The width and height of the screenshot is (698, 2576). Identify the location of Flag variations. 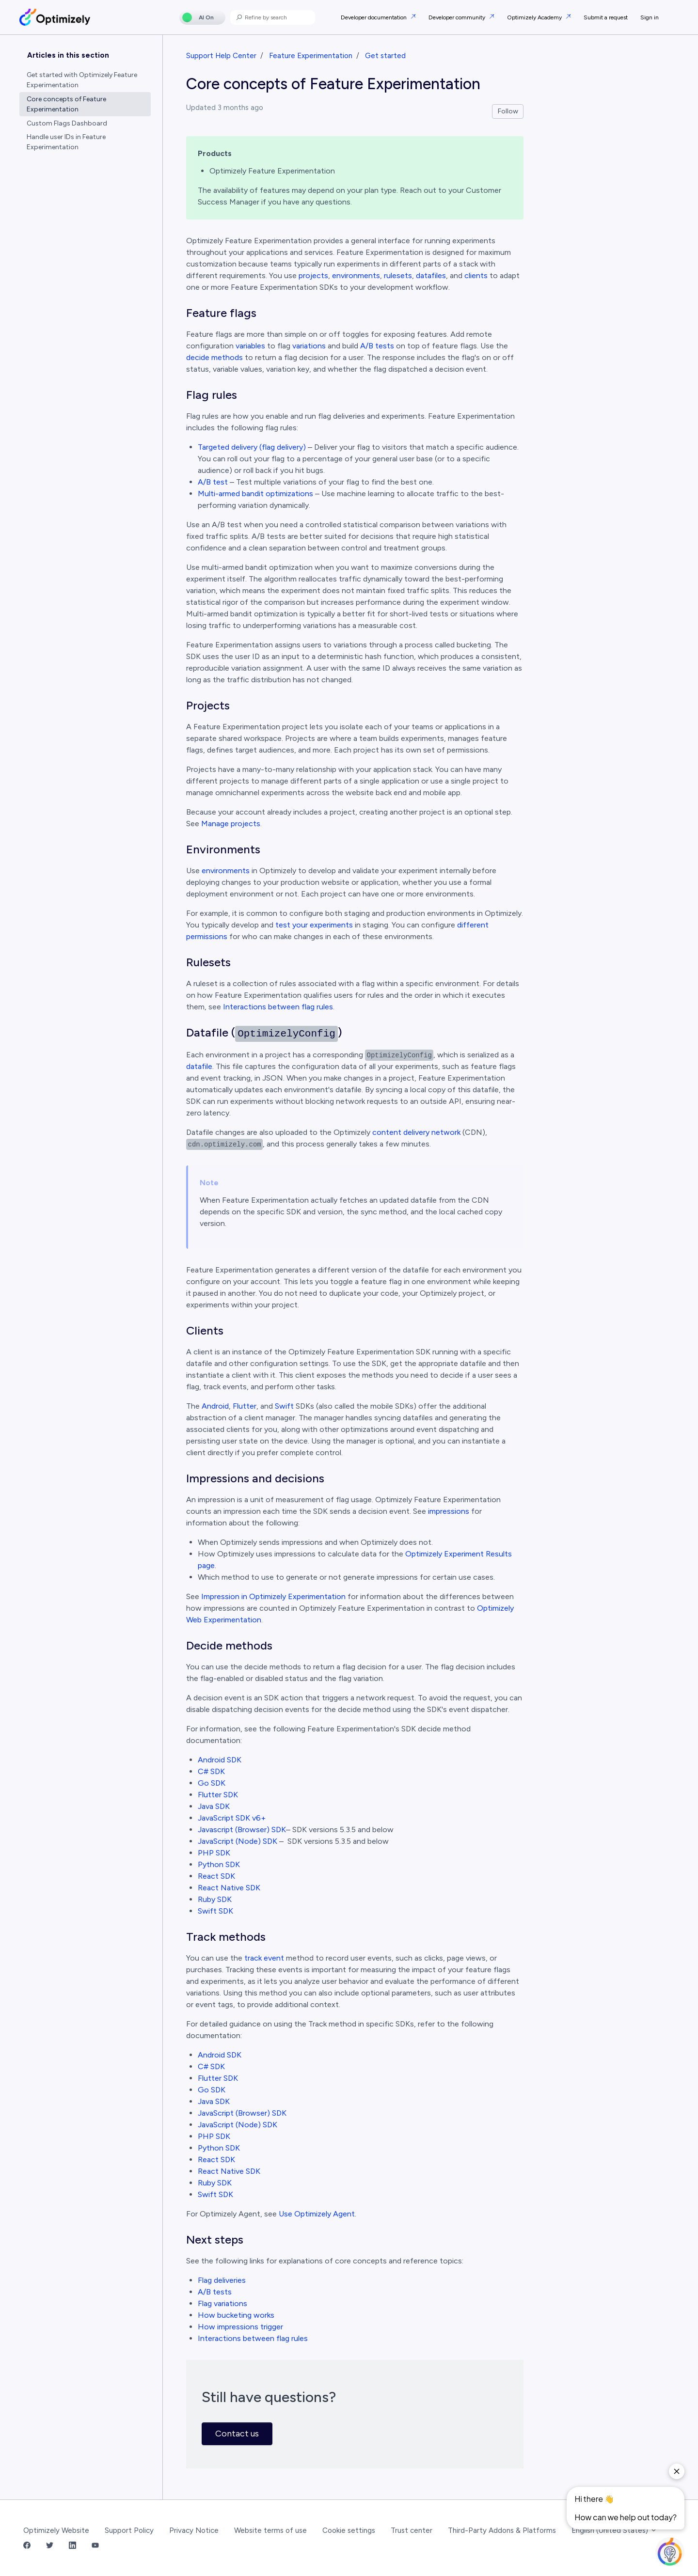
(222, 2303).